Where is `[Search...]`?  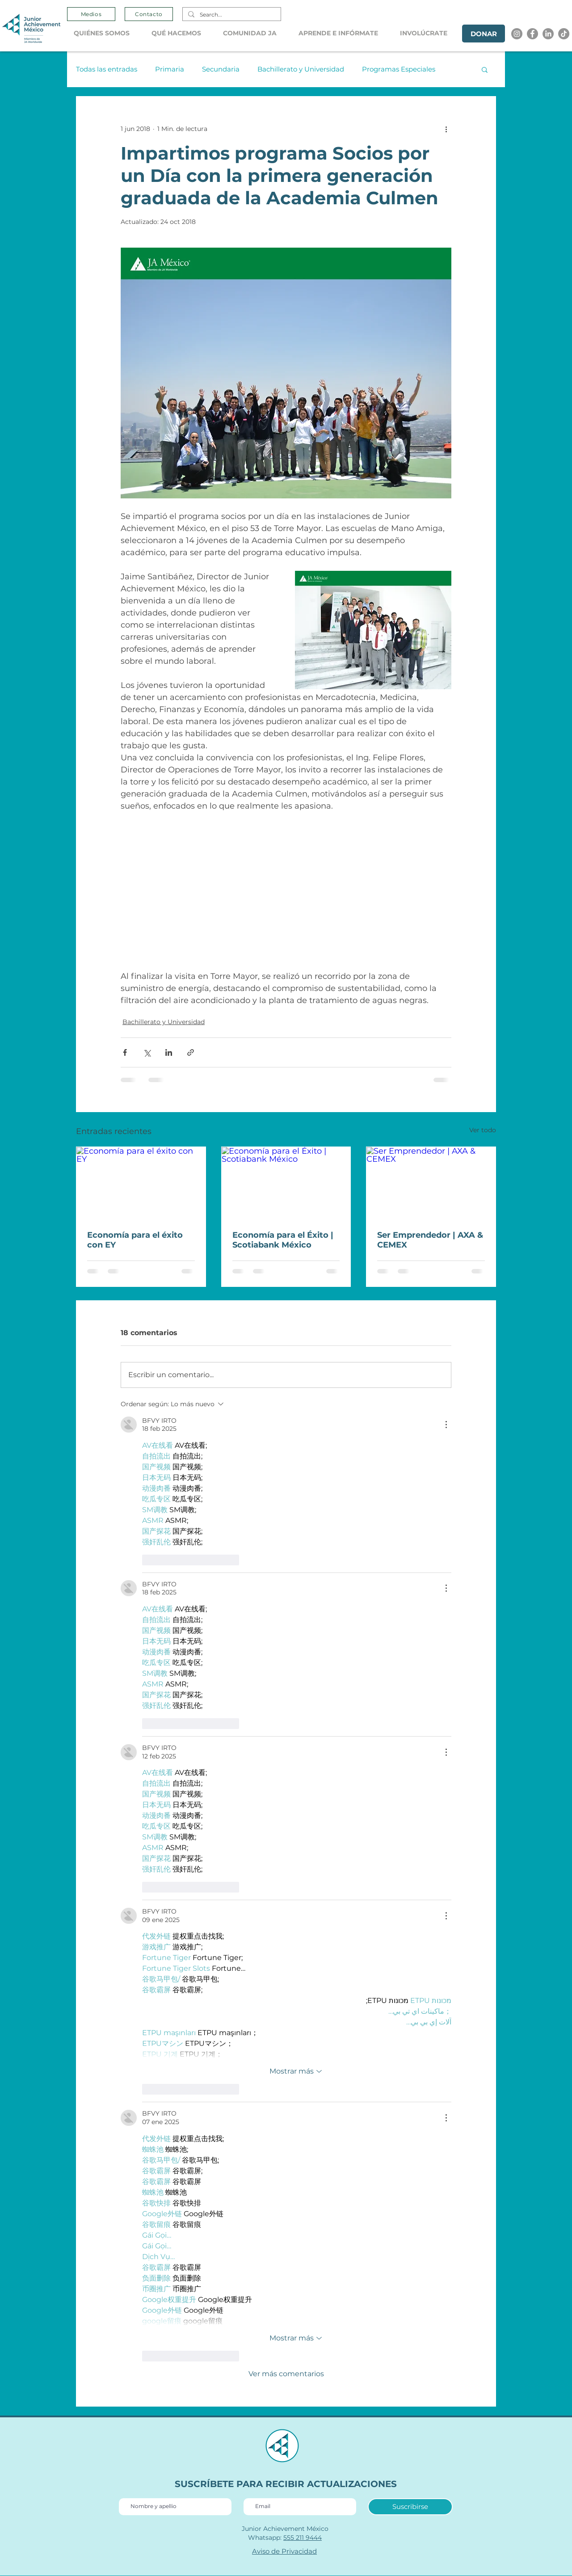 [Search...] is located at coordinates (231, 15).